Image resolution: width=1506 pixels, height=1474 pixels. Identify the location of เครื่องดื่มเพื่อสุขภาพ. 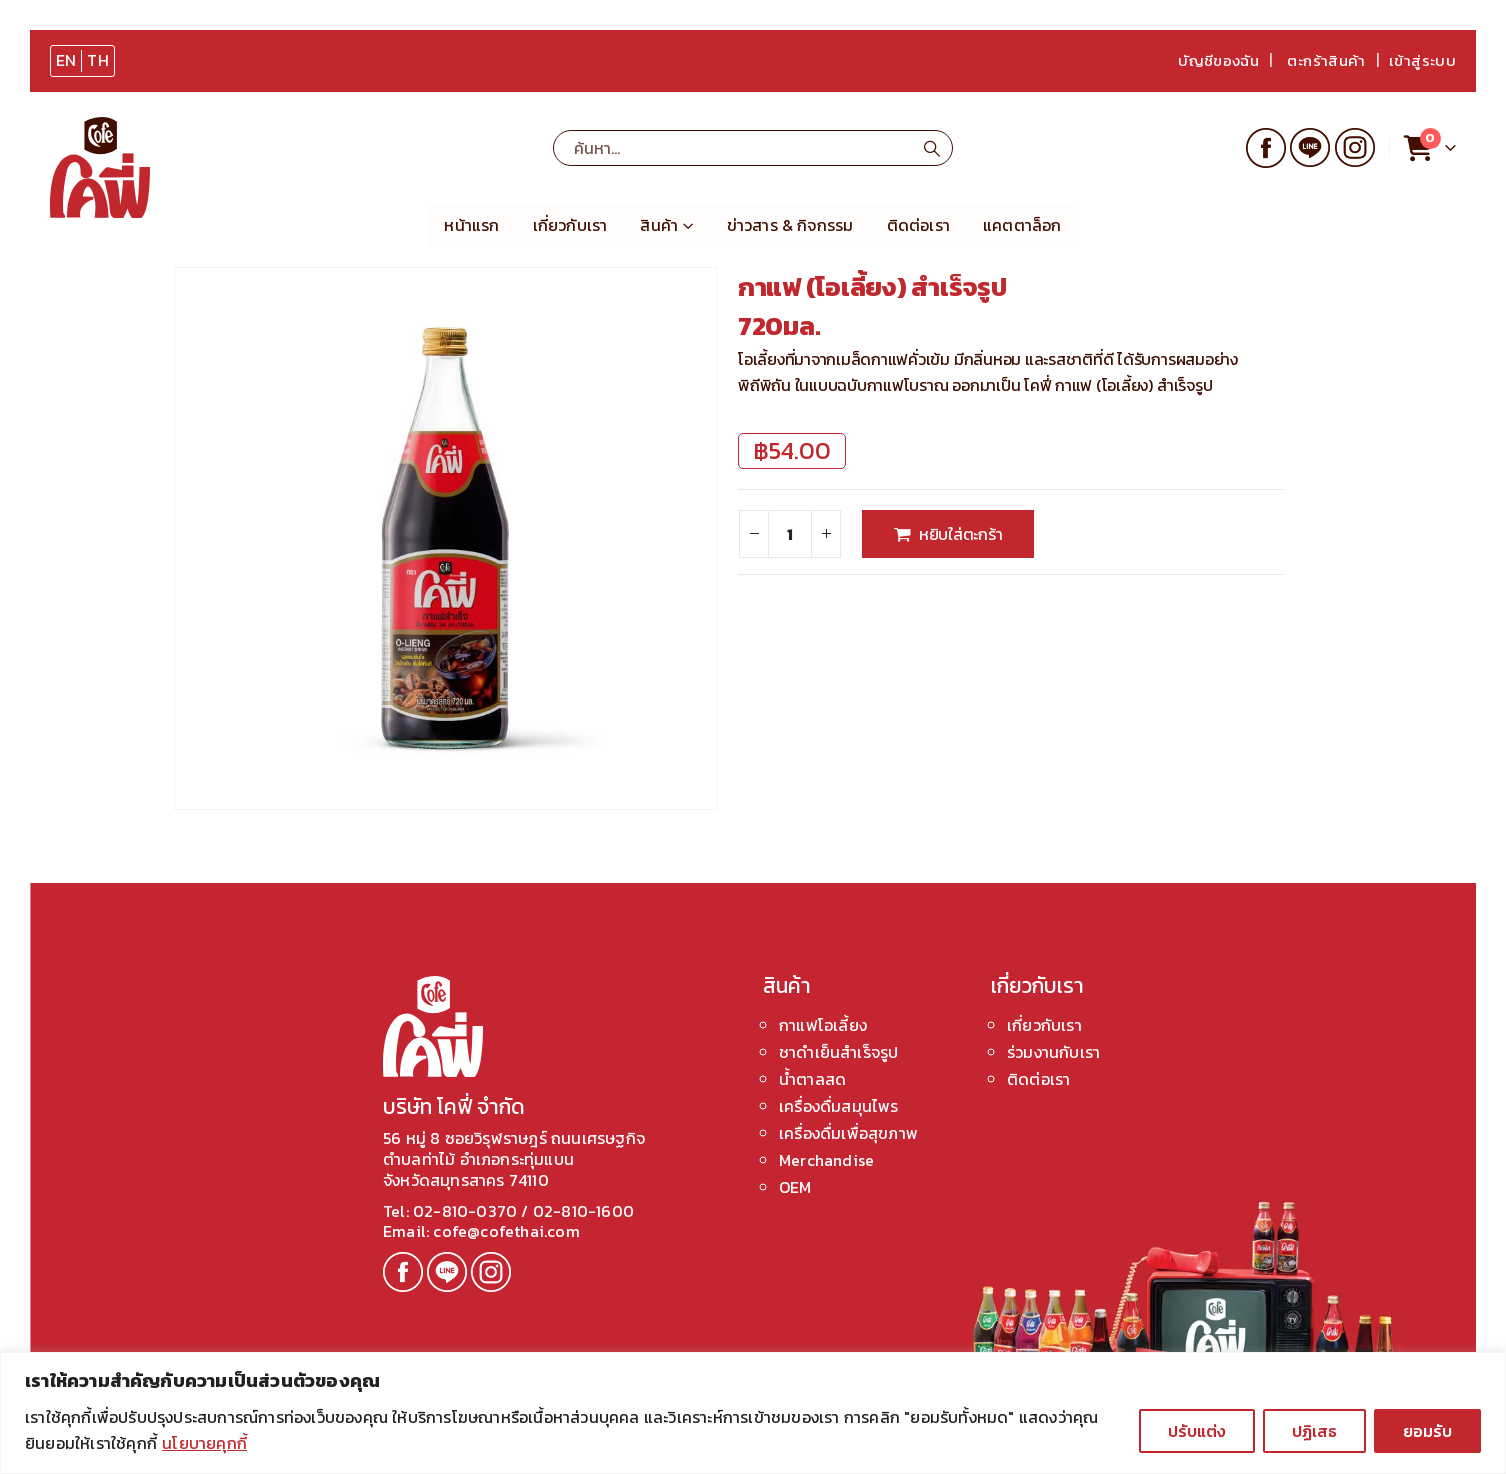
(848, 1133).